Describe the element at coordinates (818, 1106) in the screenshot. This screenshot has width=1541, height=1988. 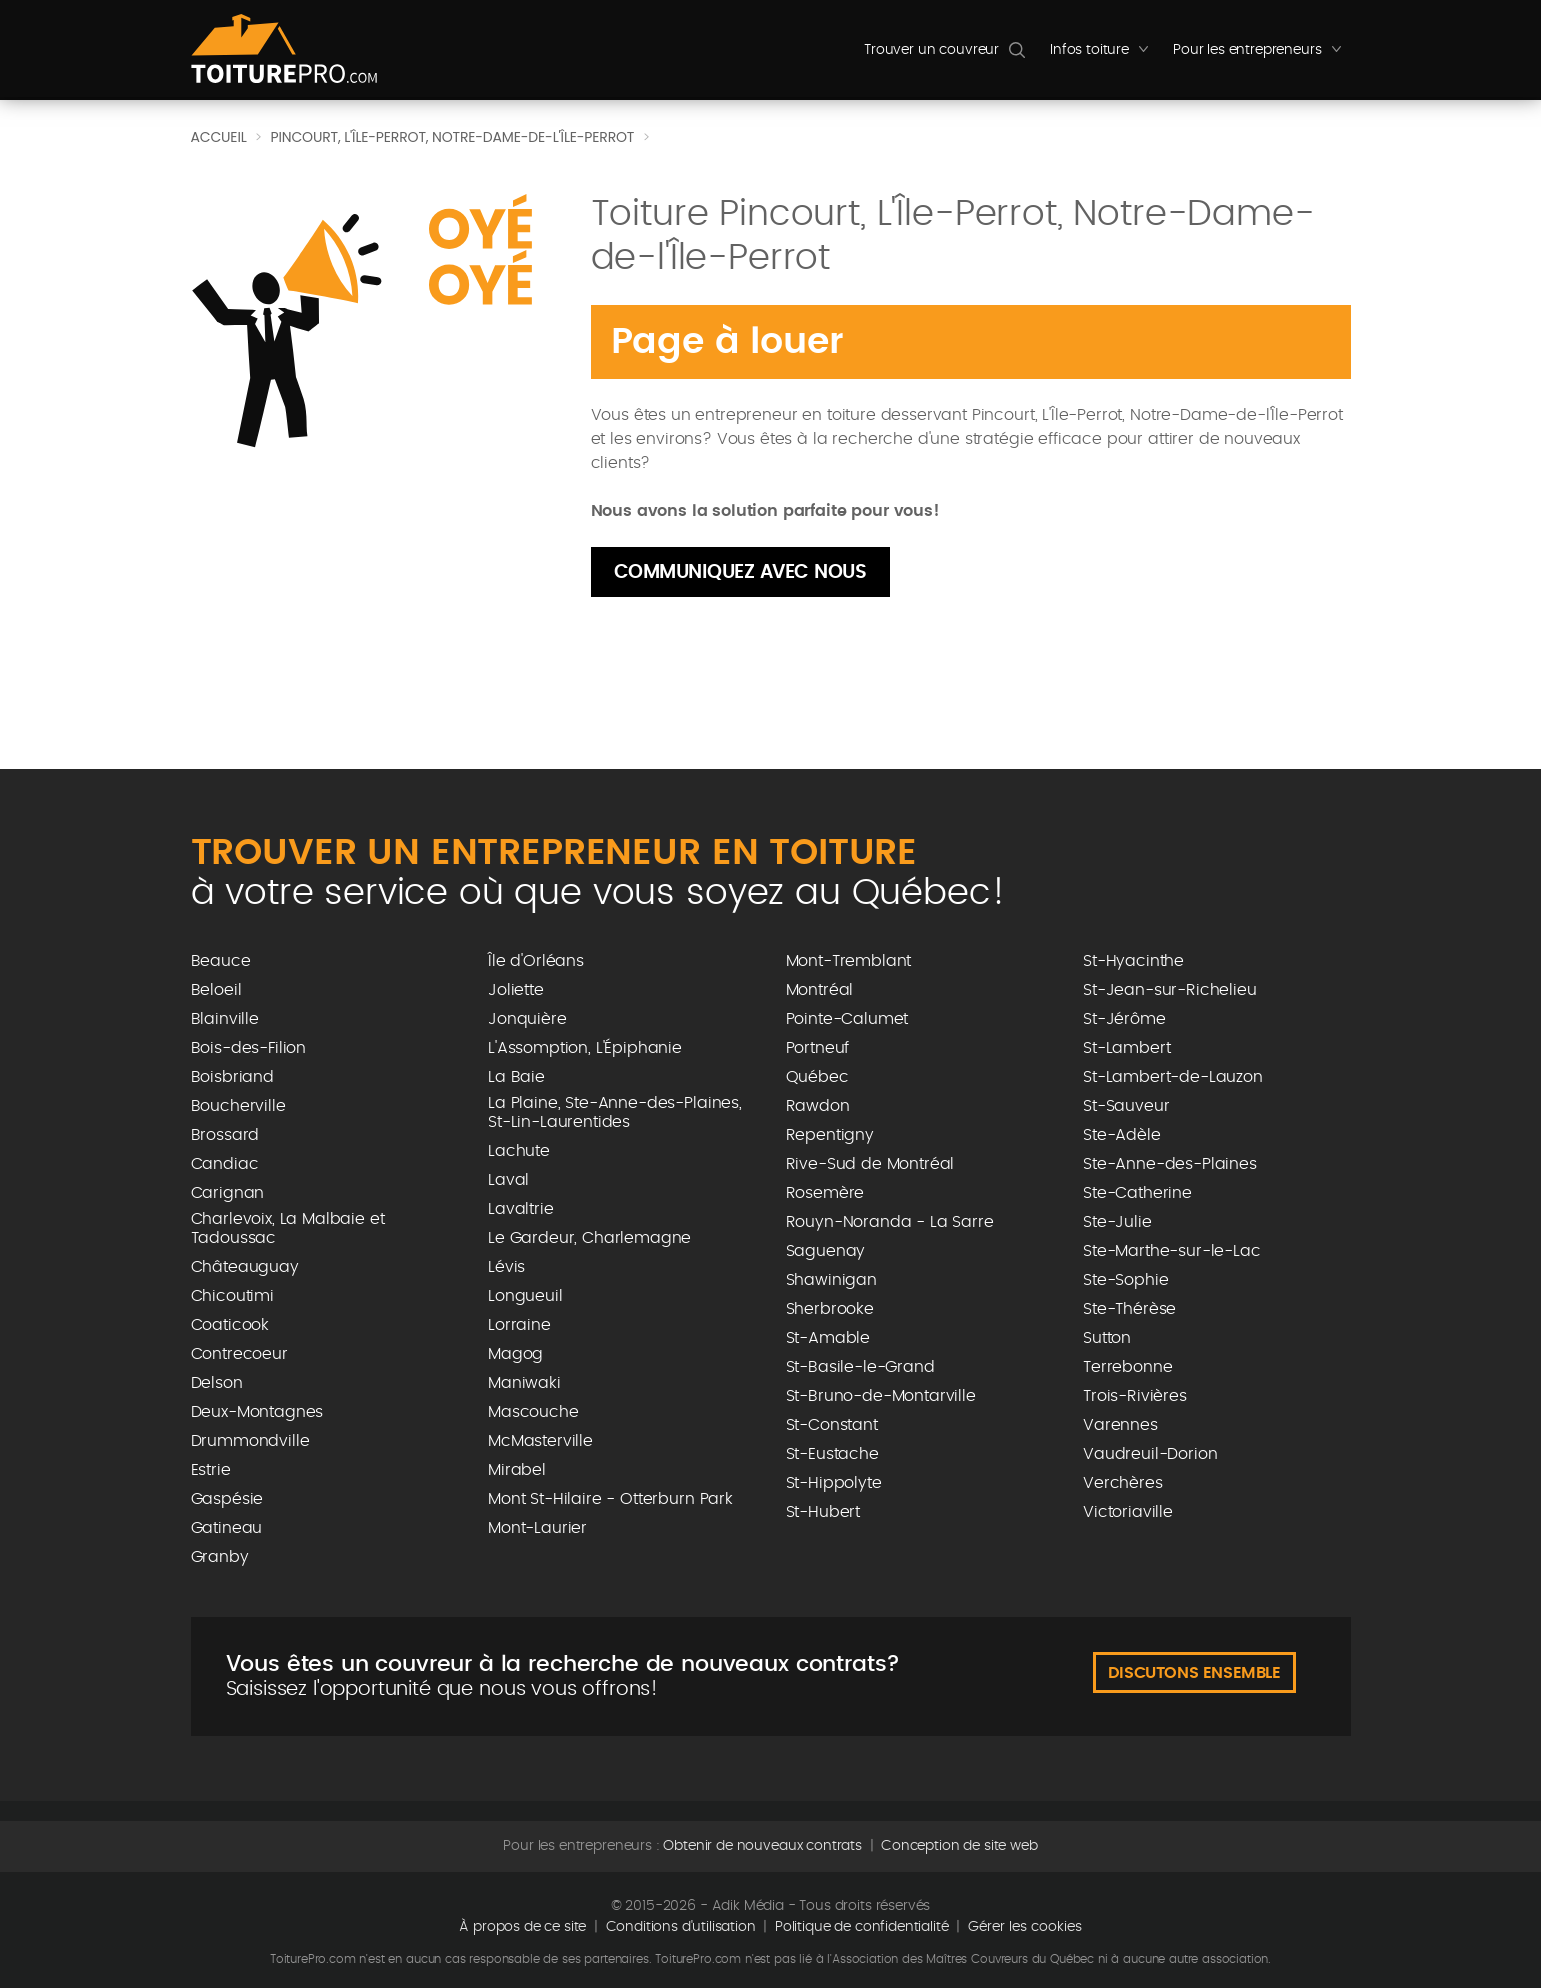
I see `Rawdon` at that location.